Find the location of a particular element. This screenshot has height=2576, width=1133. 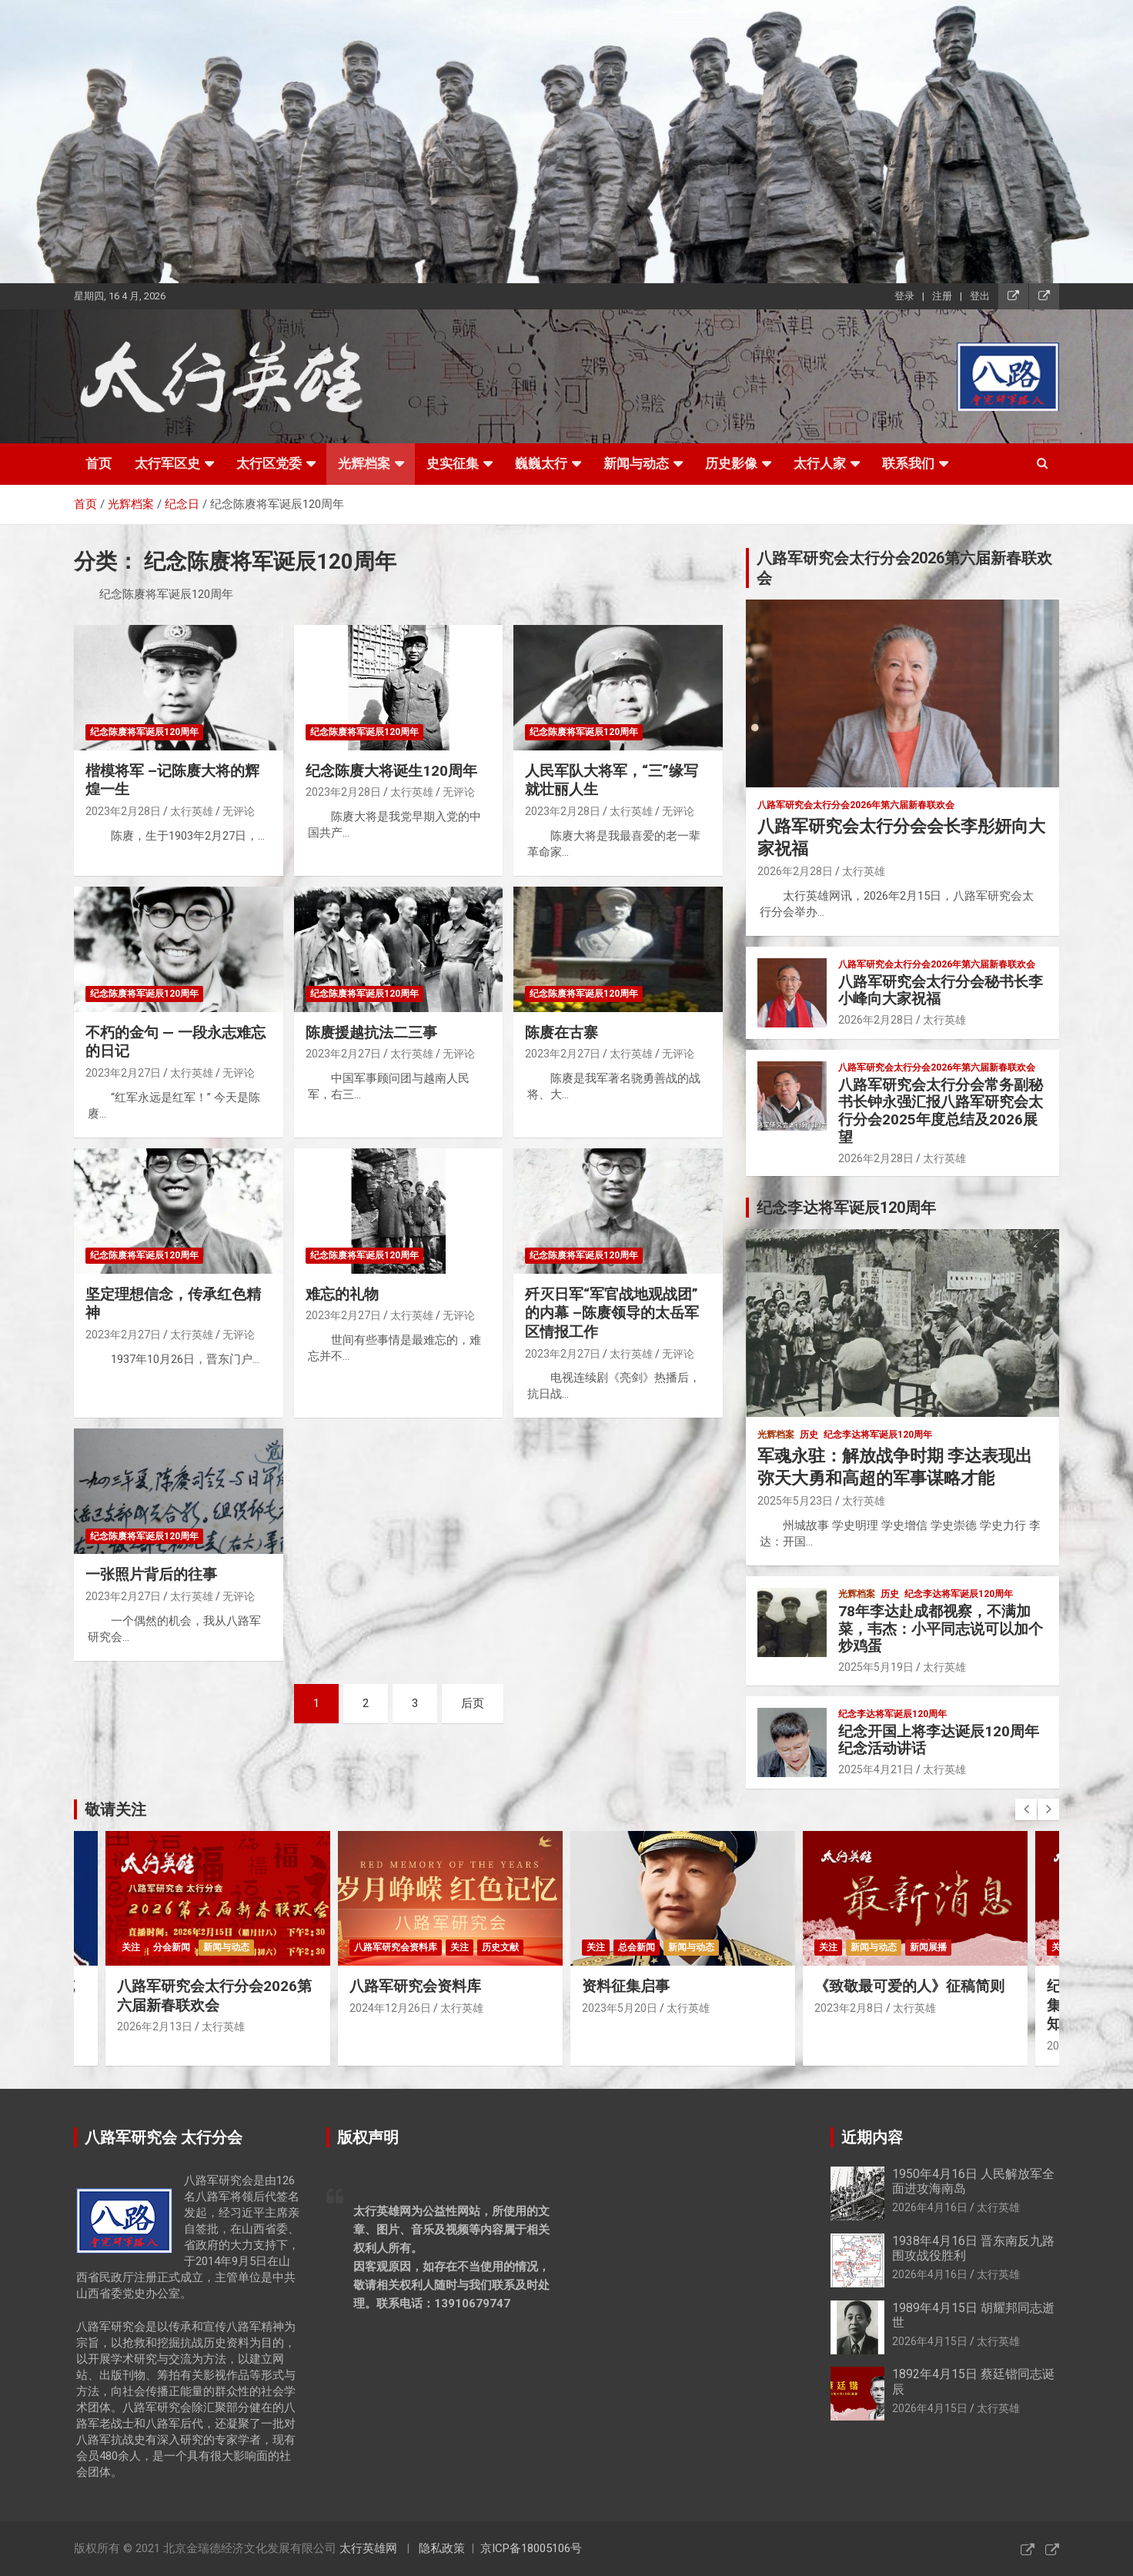

2026年2月28日 is located at coordinates (795, 871).